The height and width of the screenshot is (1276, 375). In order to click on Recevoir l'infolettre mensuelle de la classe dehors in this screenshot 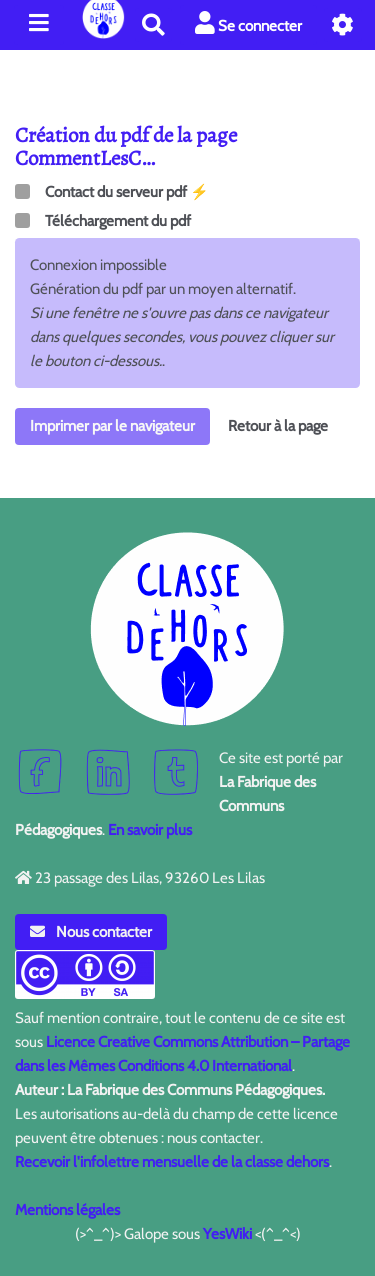, I will do `click(172, 1162)`.